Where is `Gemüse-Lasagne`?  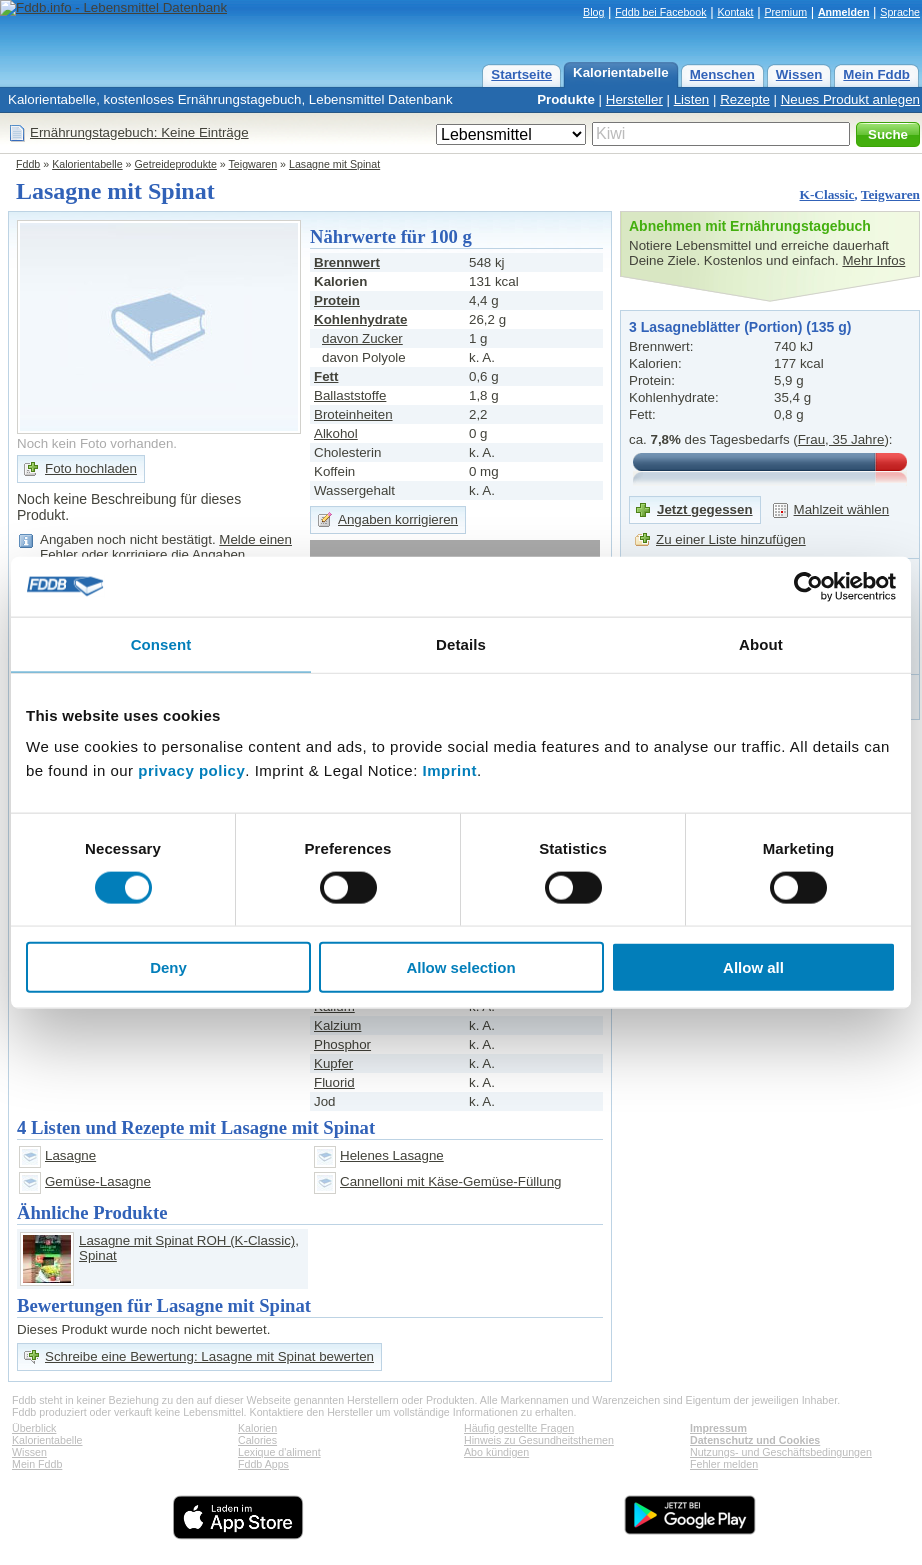
Gemüse-Lasagne is located at coordinates (98, 1181).